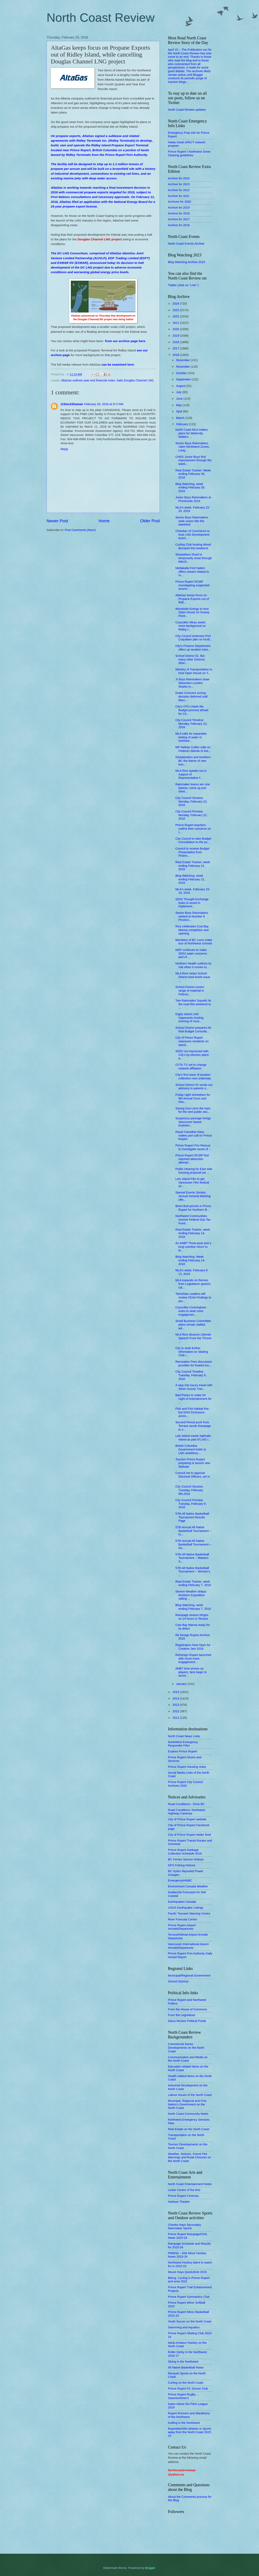 This screenshot has height=2576, width=259. What do you see at coordinates (183, 285) in the screenshot?
I see `Twitter (click on "Live" )` at bounding box center [183, 285].